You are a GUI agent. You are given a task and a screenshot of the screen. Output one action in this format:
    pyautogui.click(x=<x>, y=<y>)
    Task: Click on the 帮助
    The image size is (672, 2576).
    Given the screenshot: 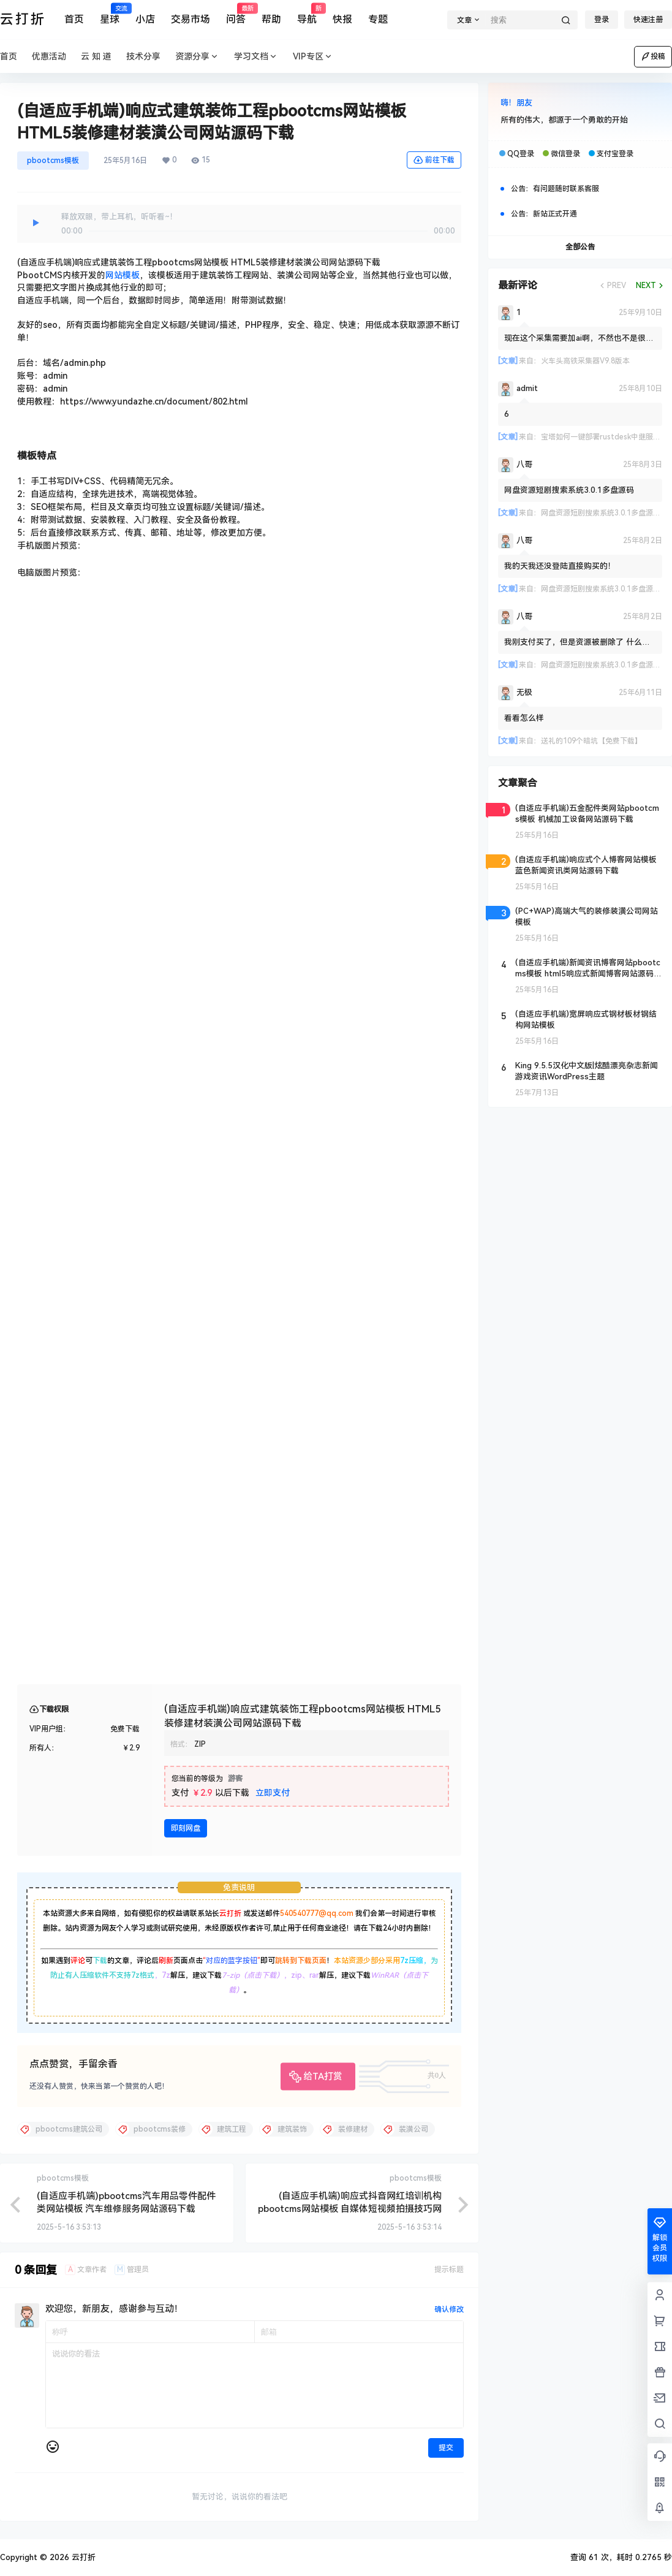 What is the action you would take?
    pyautogui.click(x=271, y=19)
    